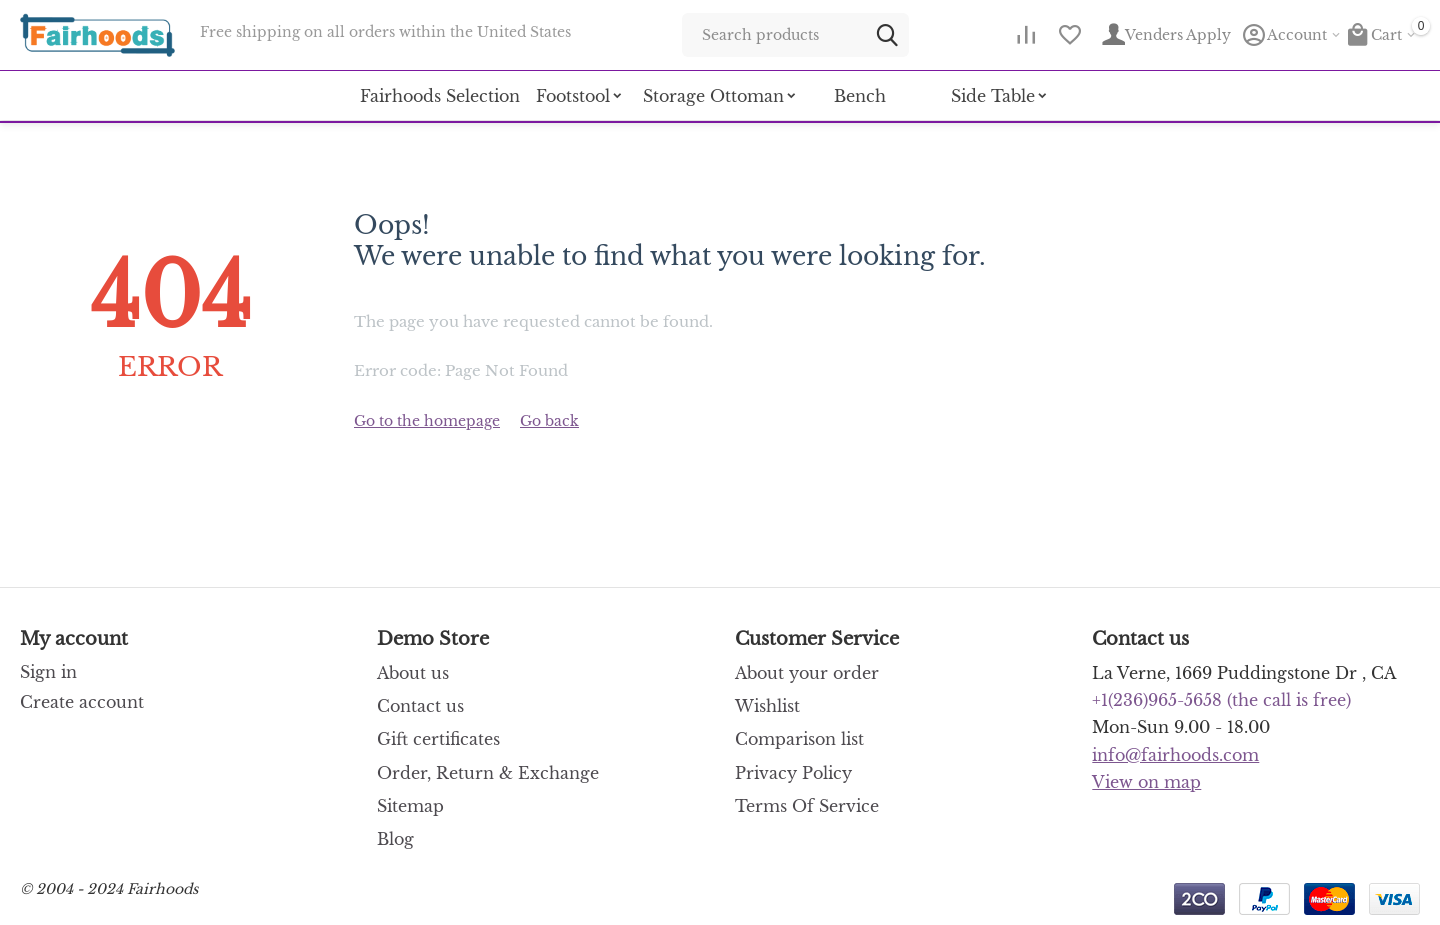 This screenshot has width=1440, height=925. Describe the element at coordinates (82, 702) in the screenshot. I see `Create account` at that location.